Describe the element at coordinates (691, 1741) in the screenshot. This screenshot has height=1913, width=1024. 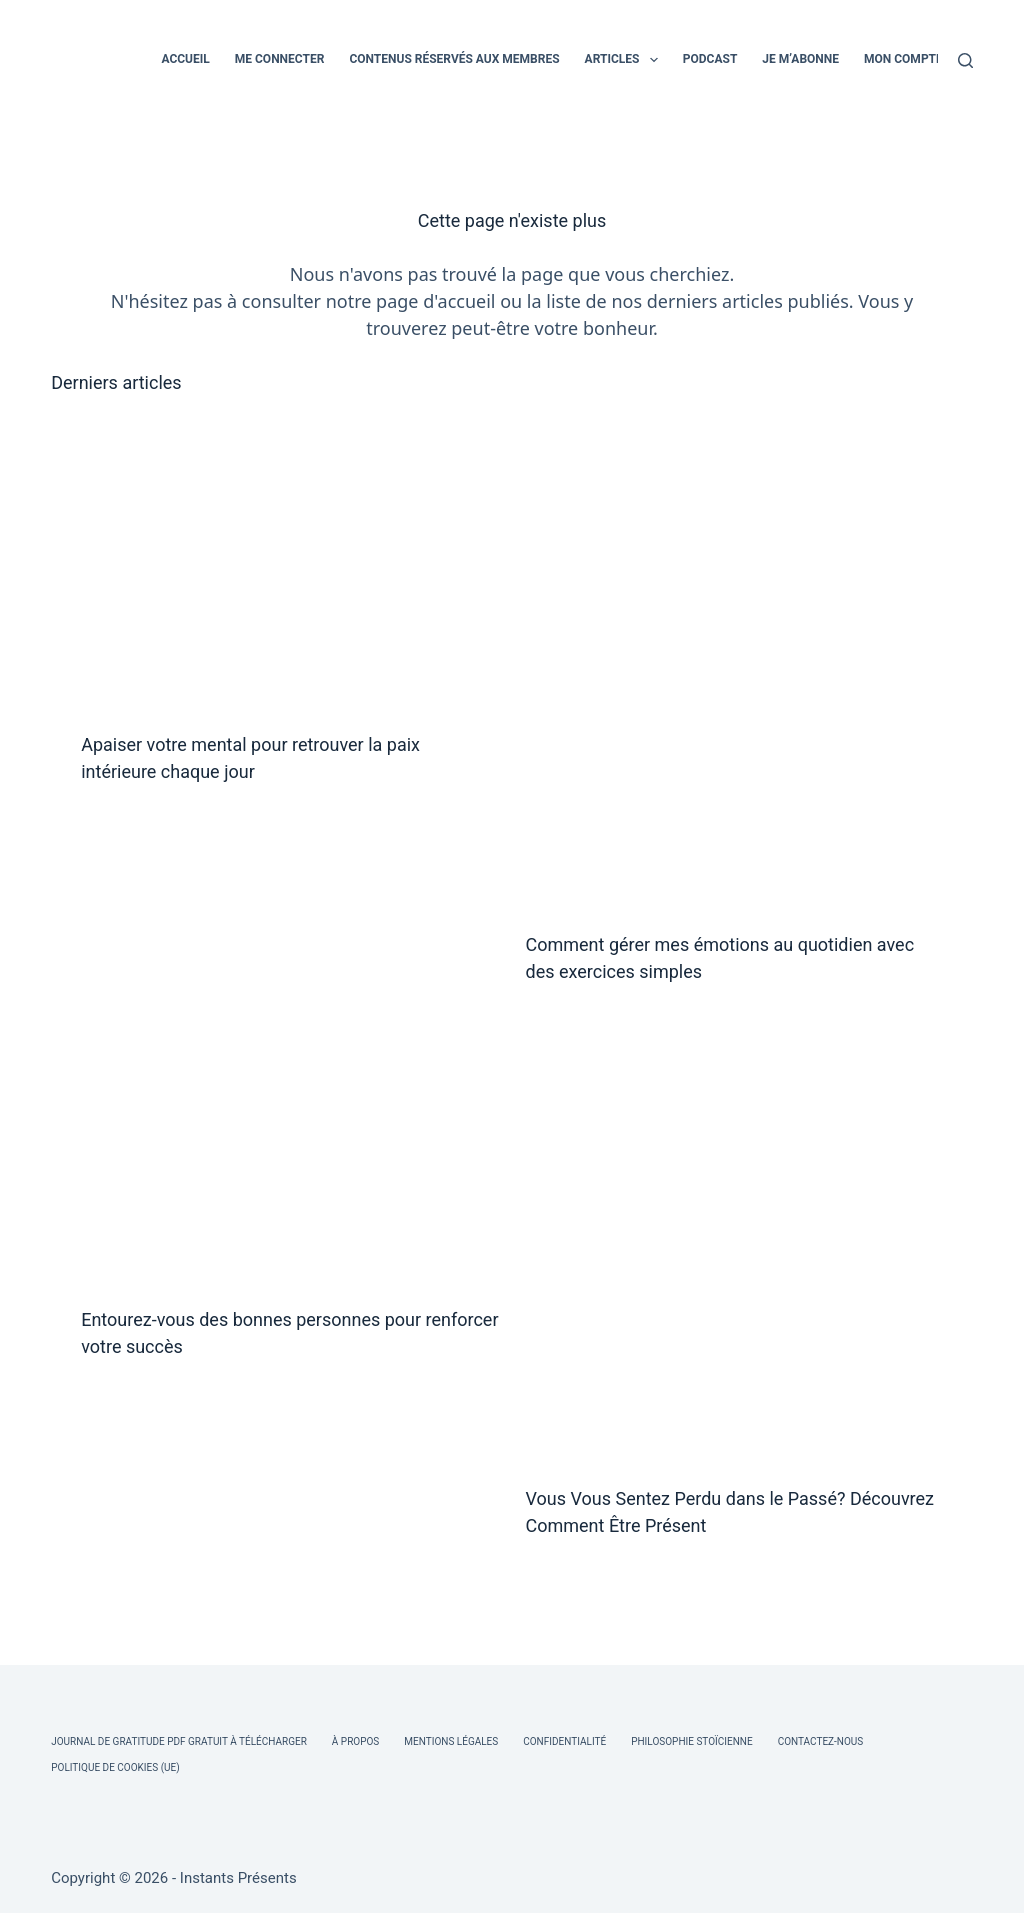
I see `Philosophie Stoïcienne` at that location.